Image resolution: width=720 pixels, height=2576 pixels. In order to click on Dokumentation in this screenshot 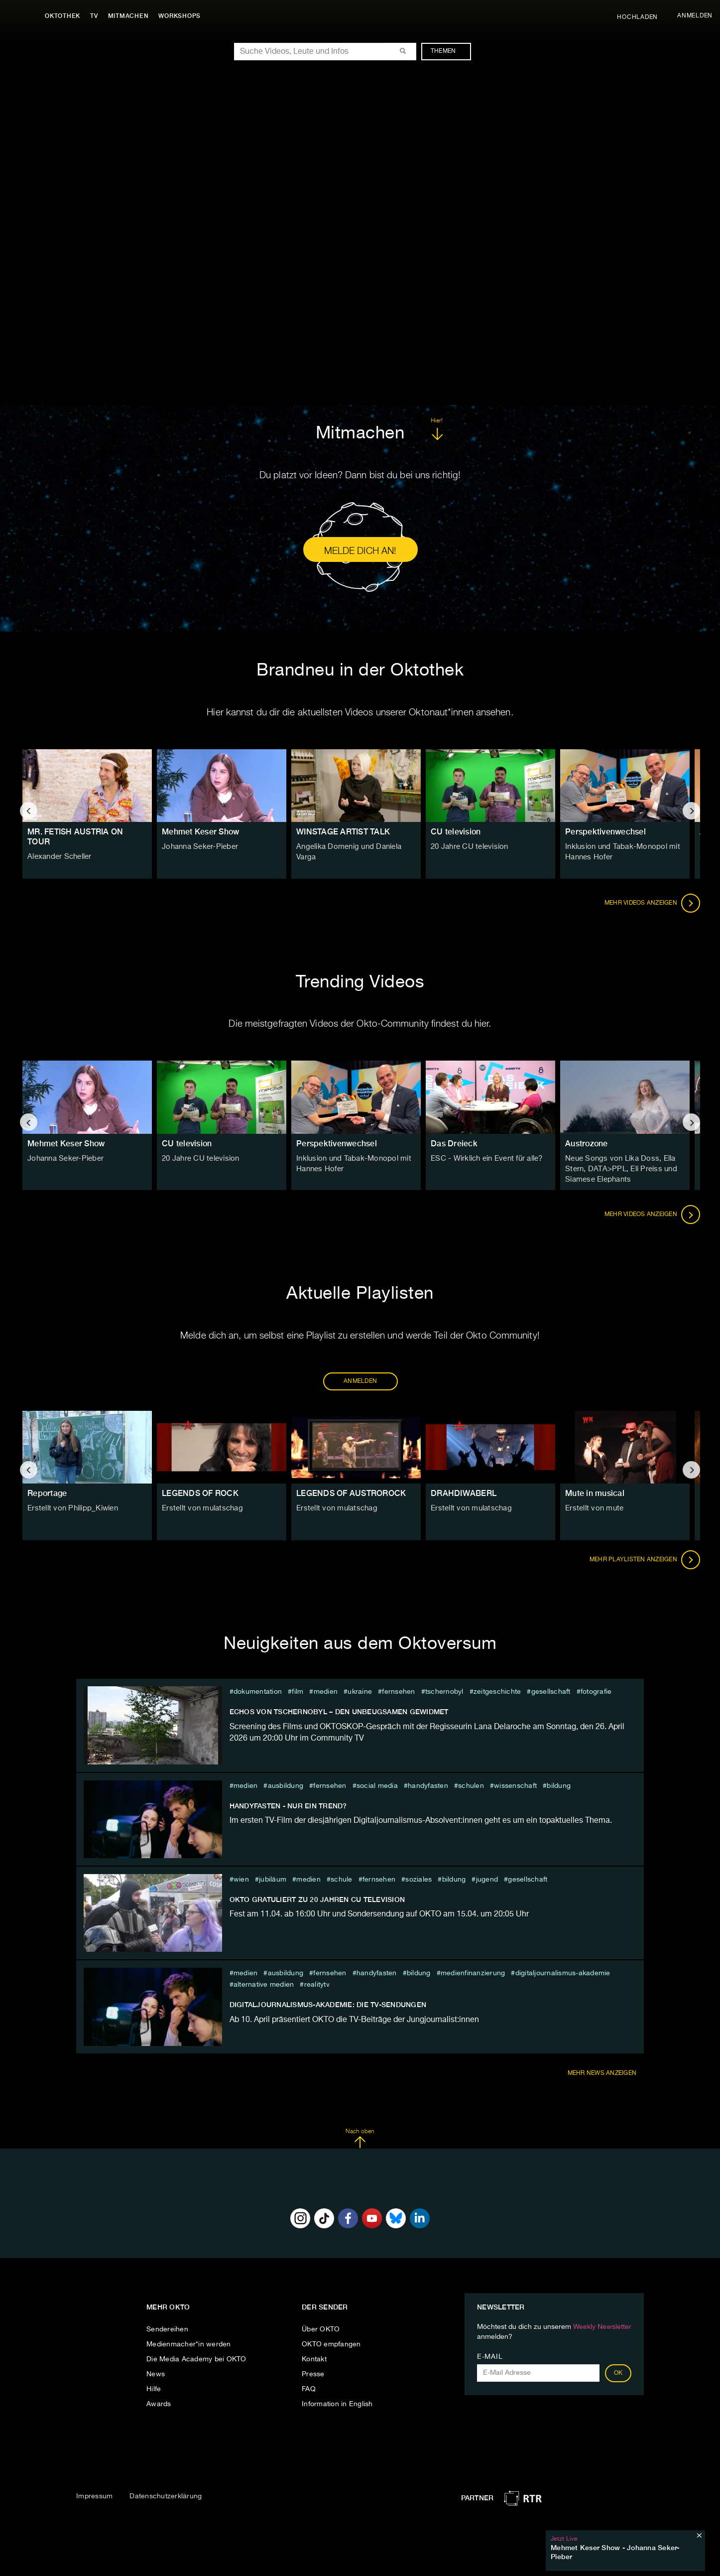, I will do `click(258, 1691)`.